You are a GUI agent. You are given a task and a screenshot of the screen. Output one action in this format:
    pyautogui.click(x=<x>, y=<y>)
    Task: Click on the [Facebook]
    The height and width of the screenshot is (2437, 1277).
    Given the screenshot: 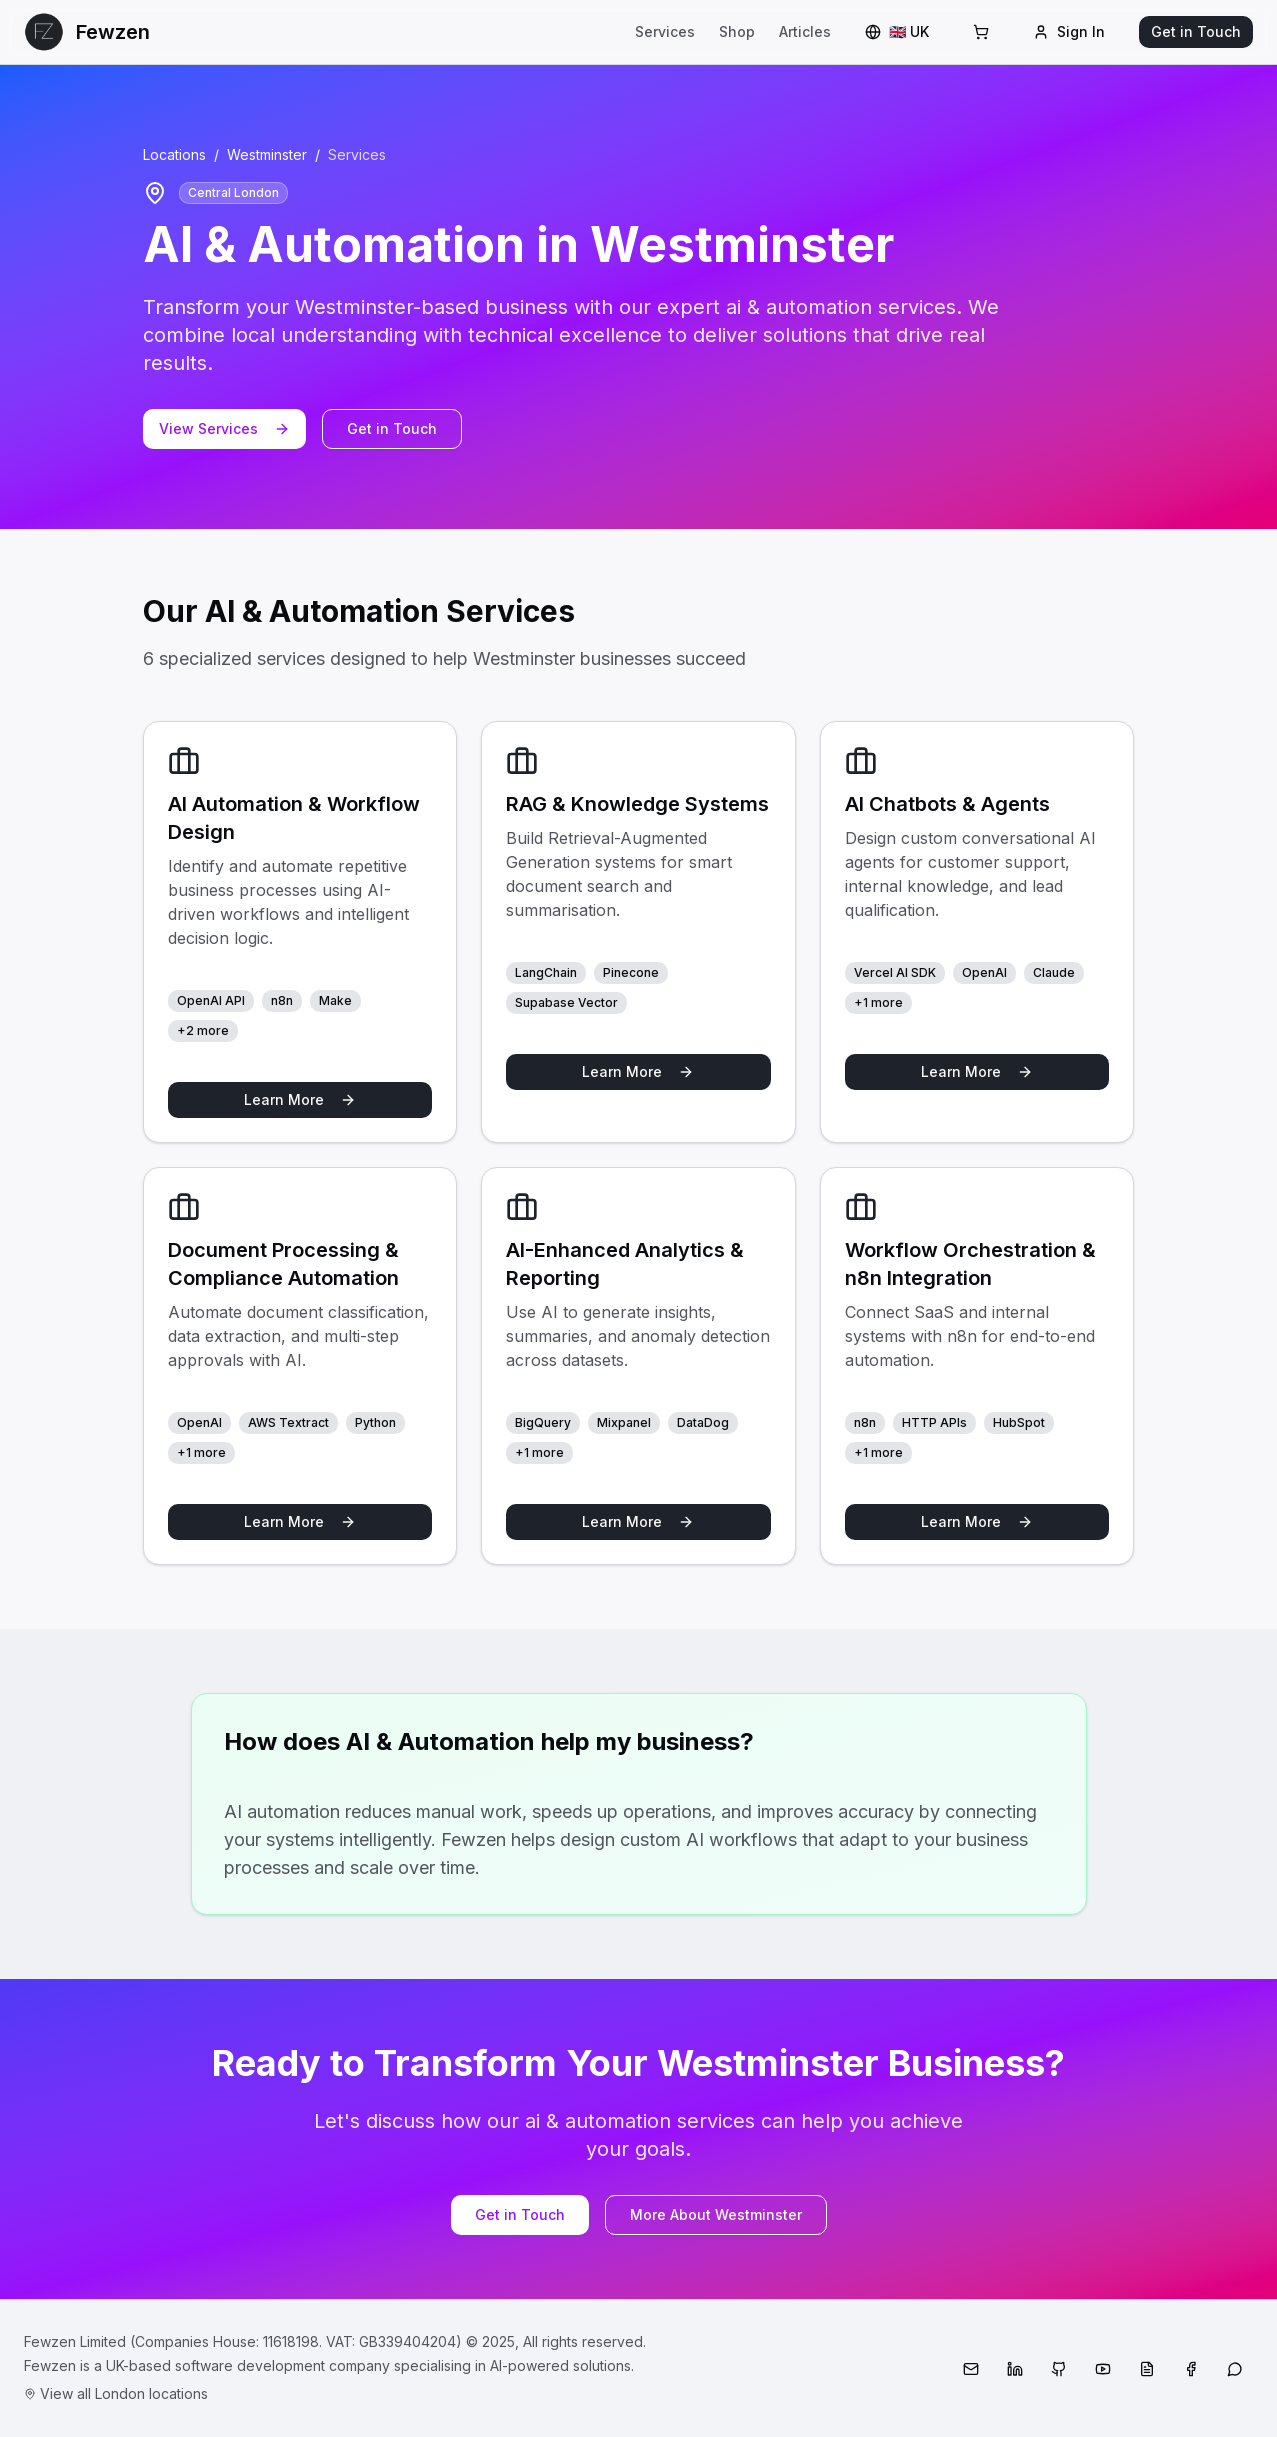 What is the action you would take?
    pyautogui.click(x=1191, y=2369)
    